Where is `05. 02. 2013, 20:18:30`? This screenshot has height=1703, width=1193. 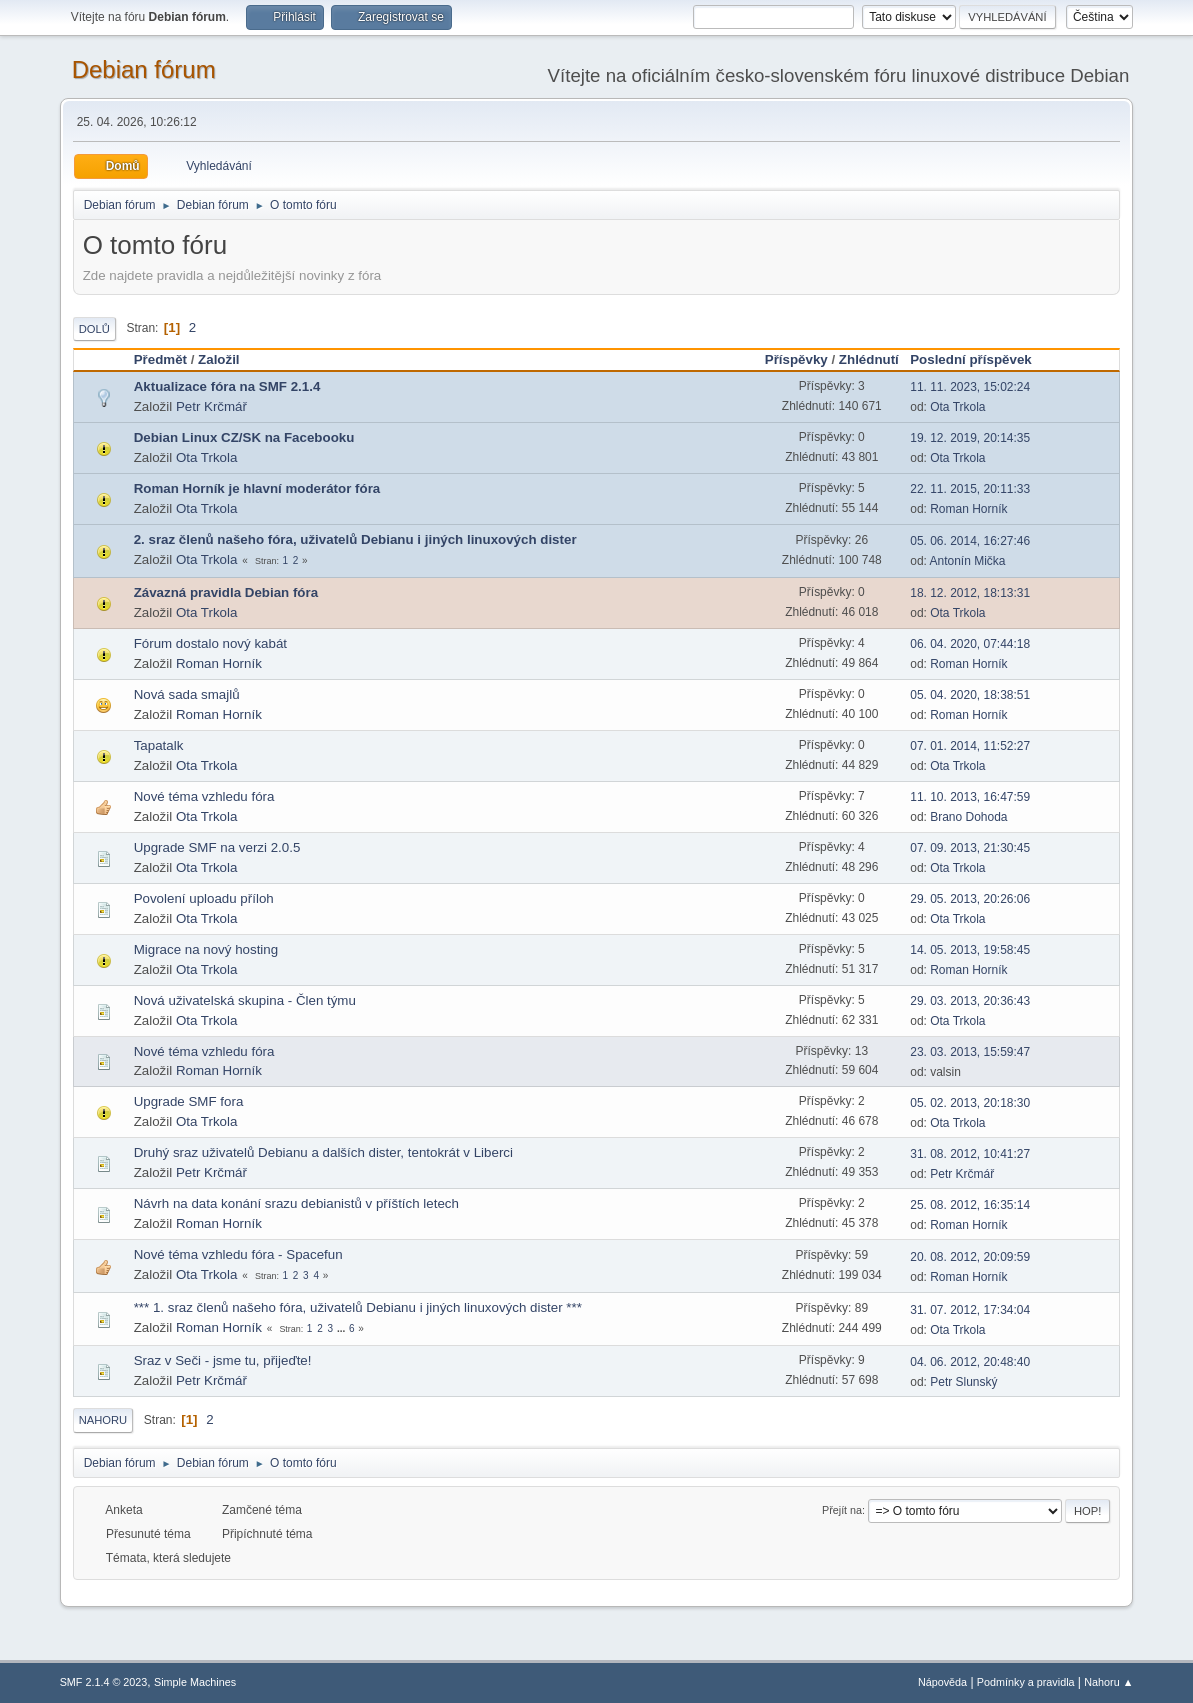
05. 02. 2013, 20:18:30 is located at coordinates (970, 1103).